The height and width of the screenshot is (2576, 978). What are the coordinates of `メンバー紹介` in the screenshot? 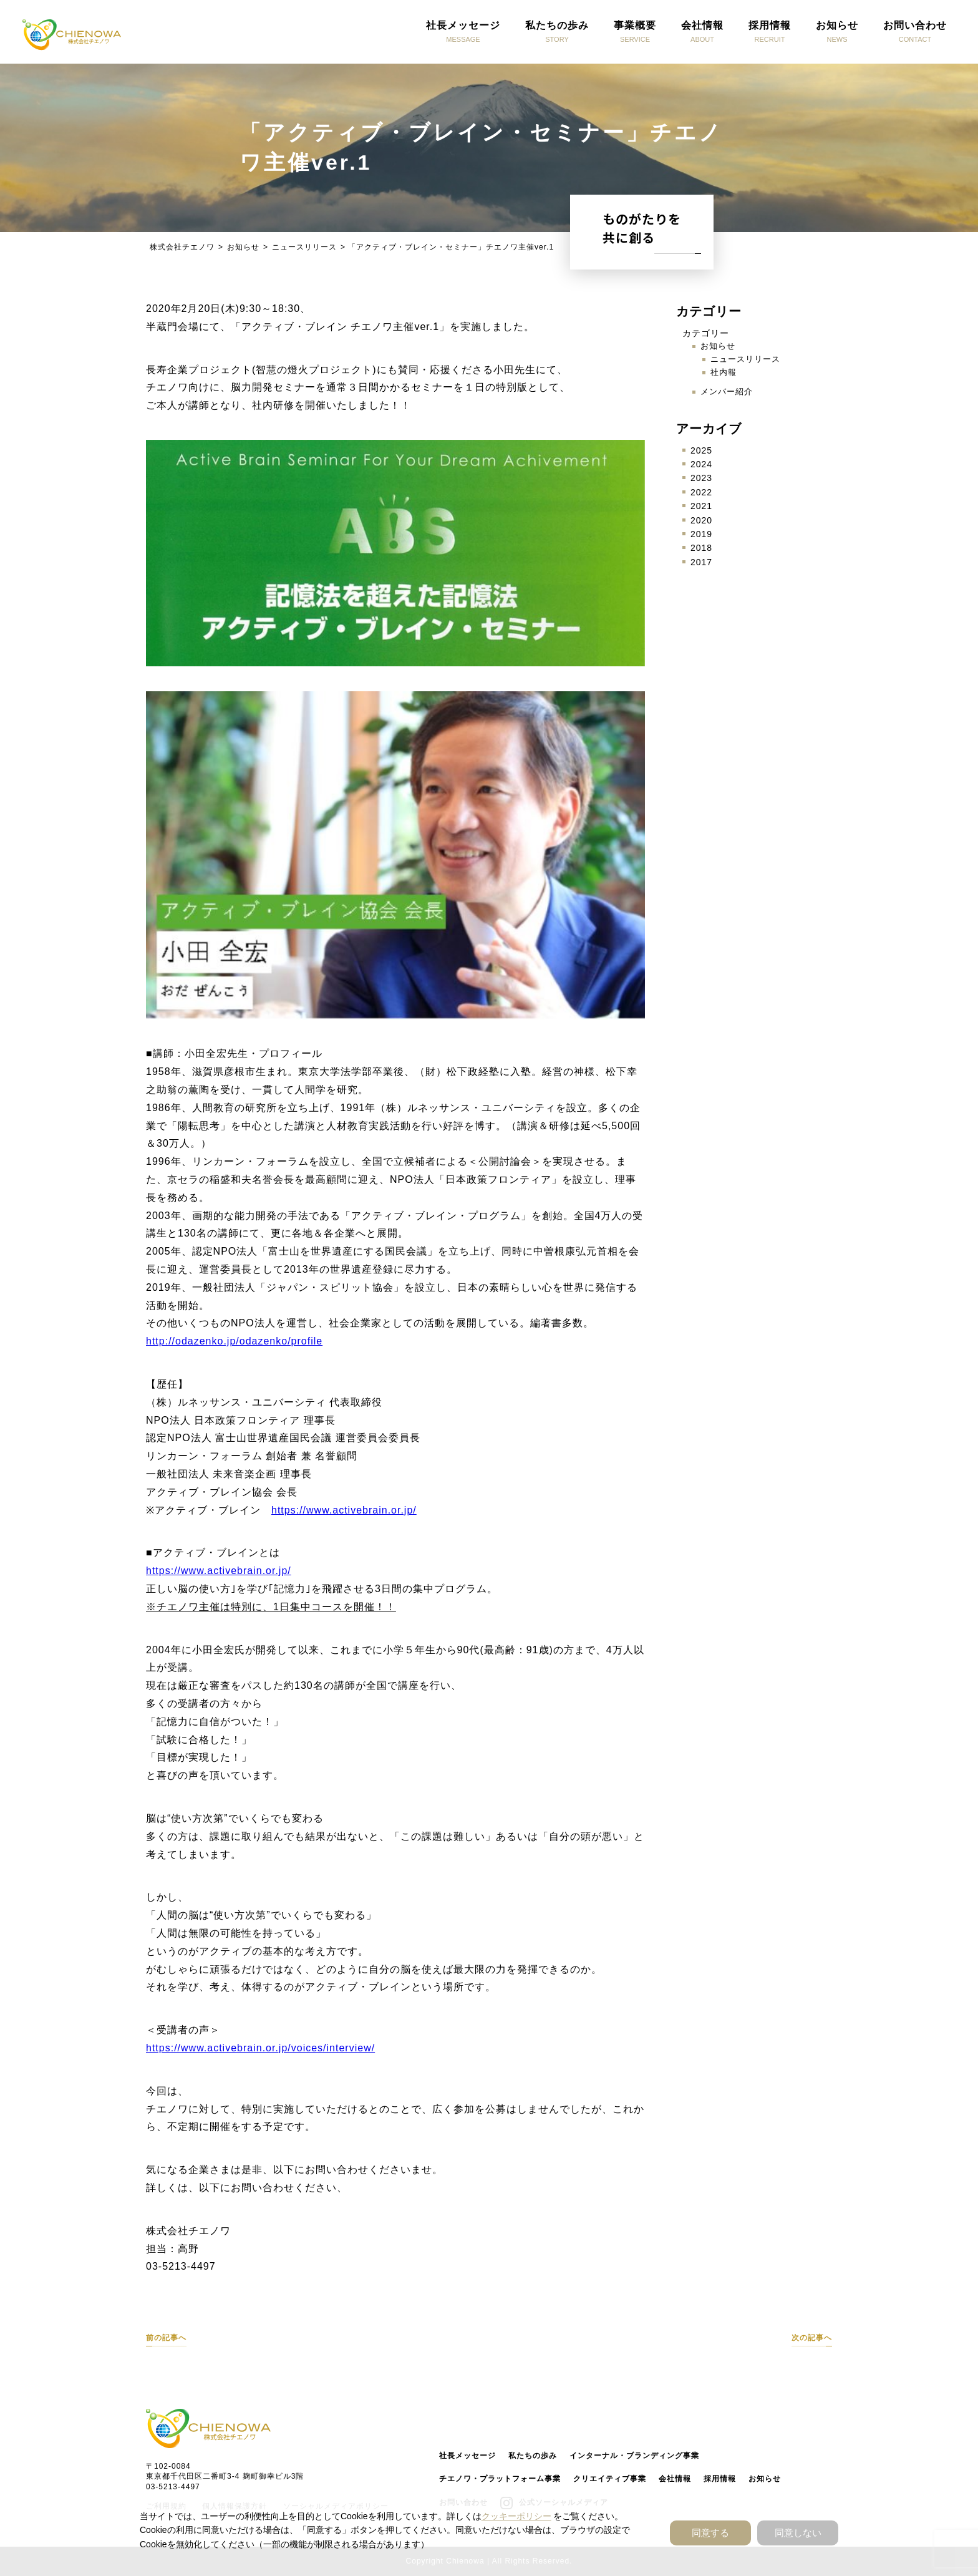 It's located at (726, 391).